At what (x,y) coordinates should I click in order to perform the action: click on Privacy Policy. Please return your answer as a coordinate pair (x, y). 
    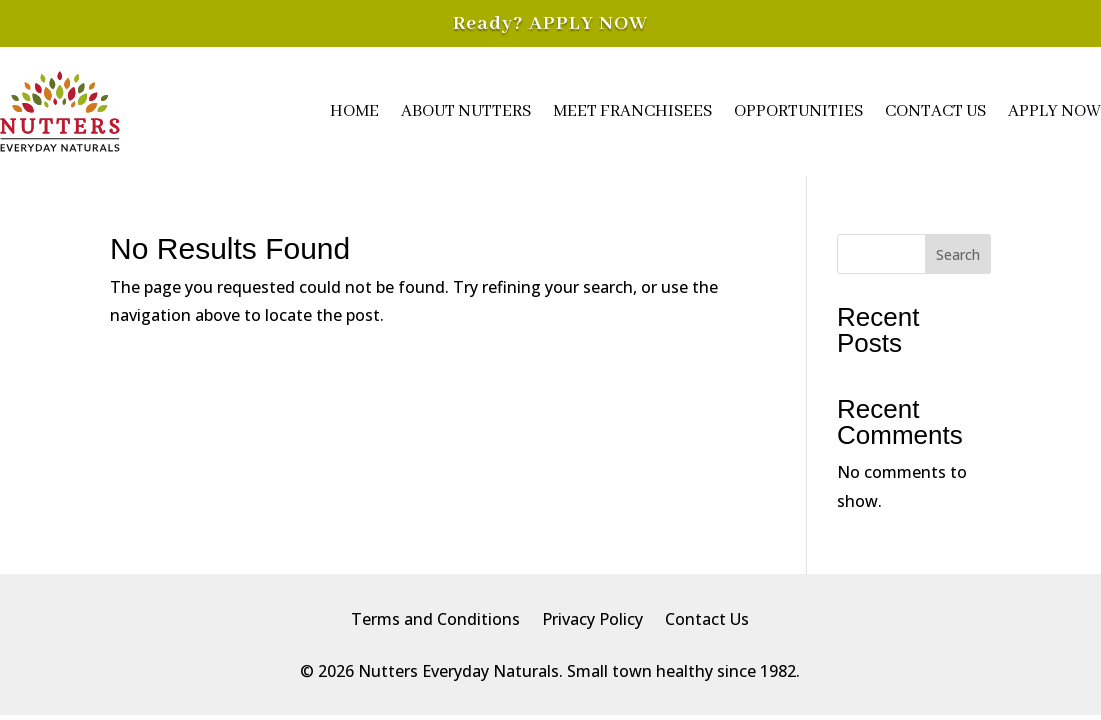
    Looking at the image, I should click on (592, 621).